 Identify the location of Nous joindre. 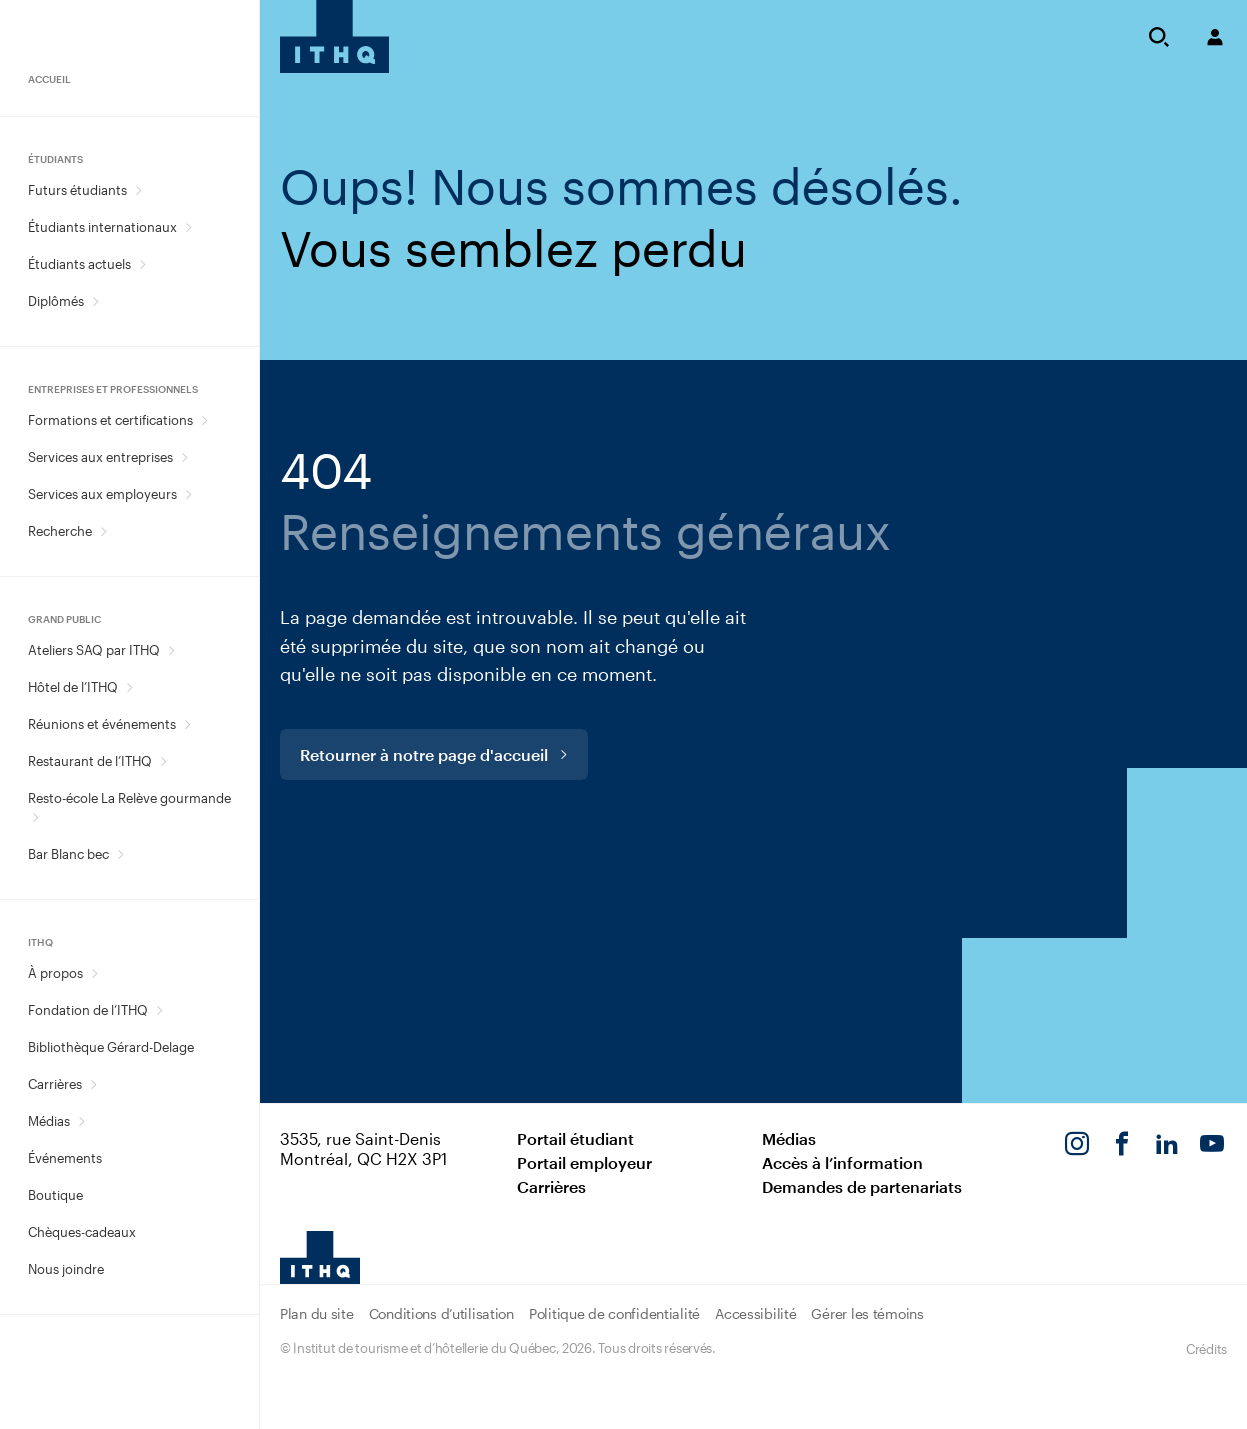
(66, 1269).